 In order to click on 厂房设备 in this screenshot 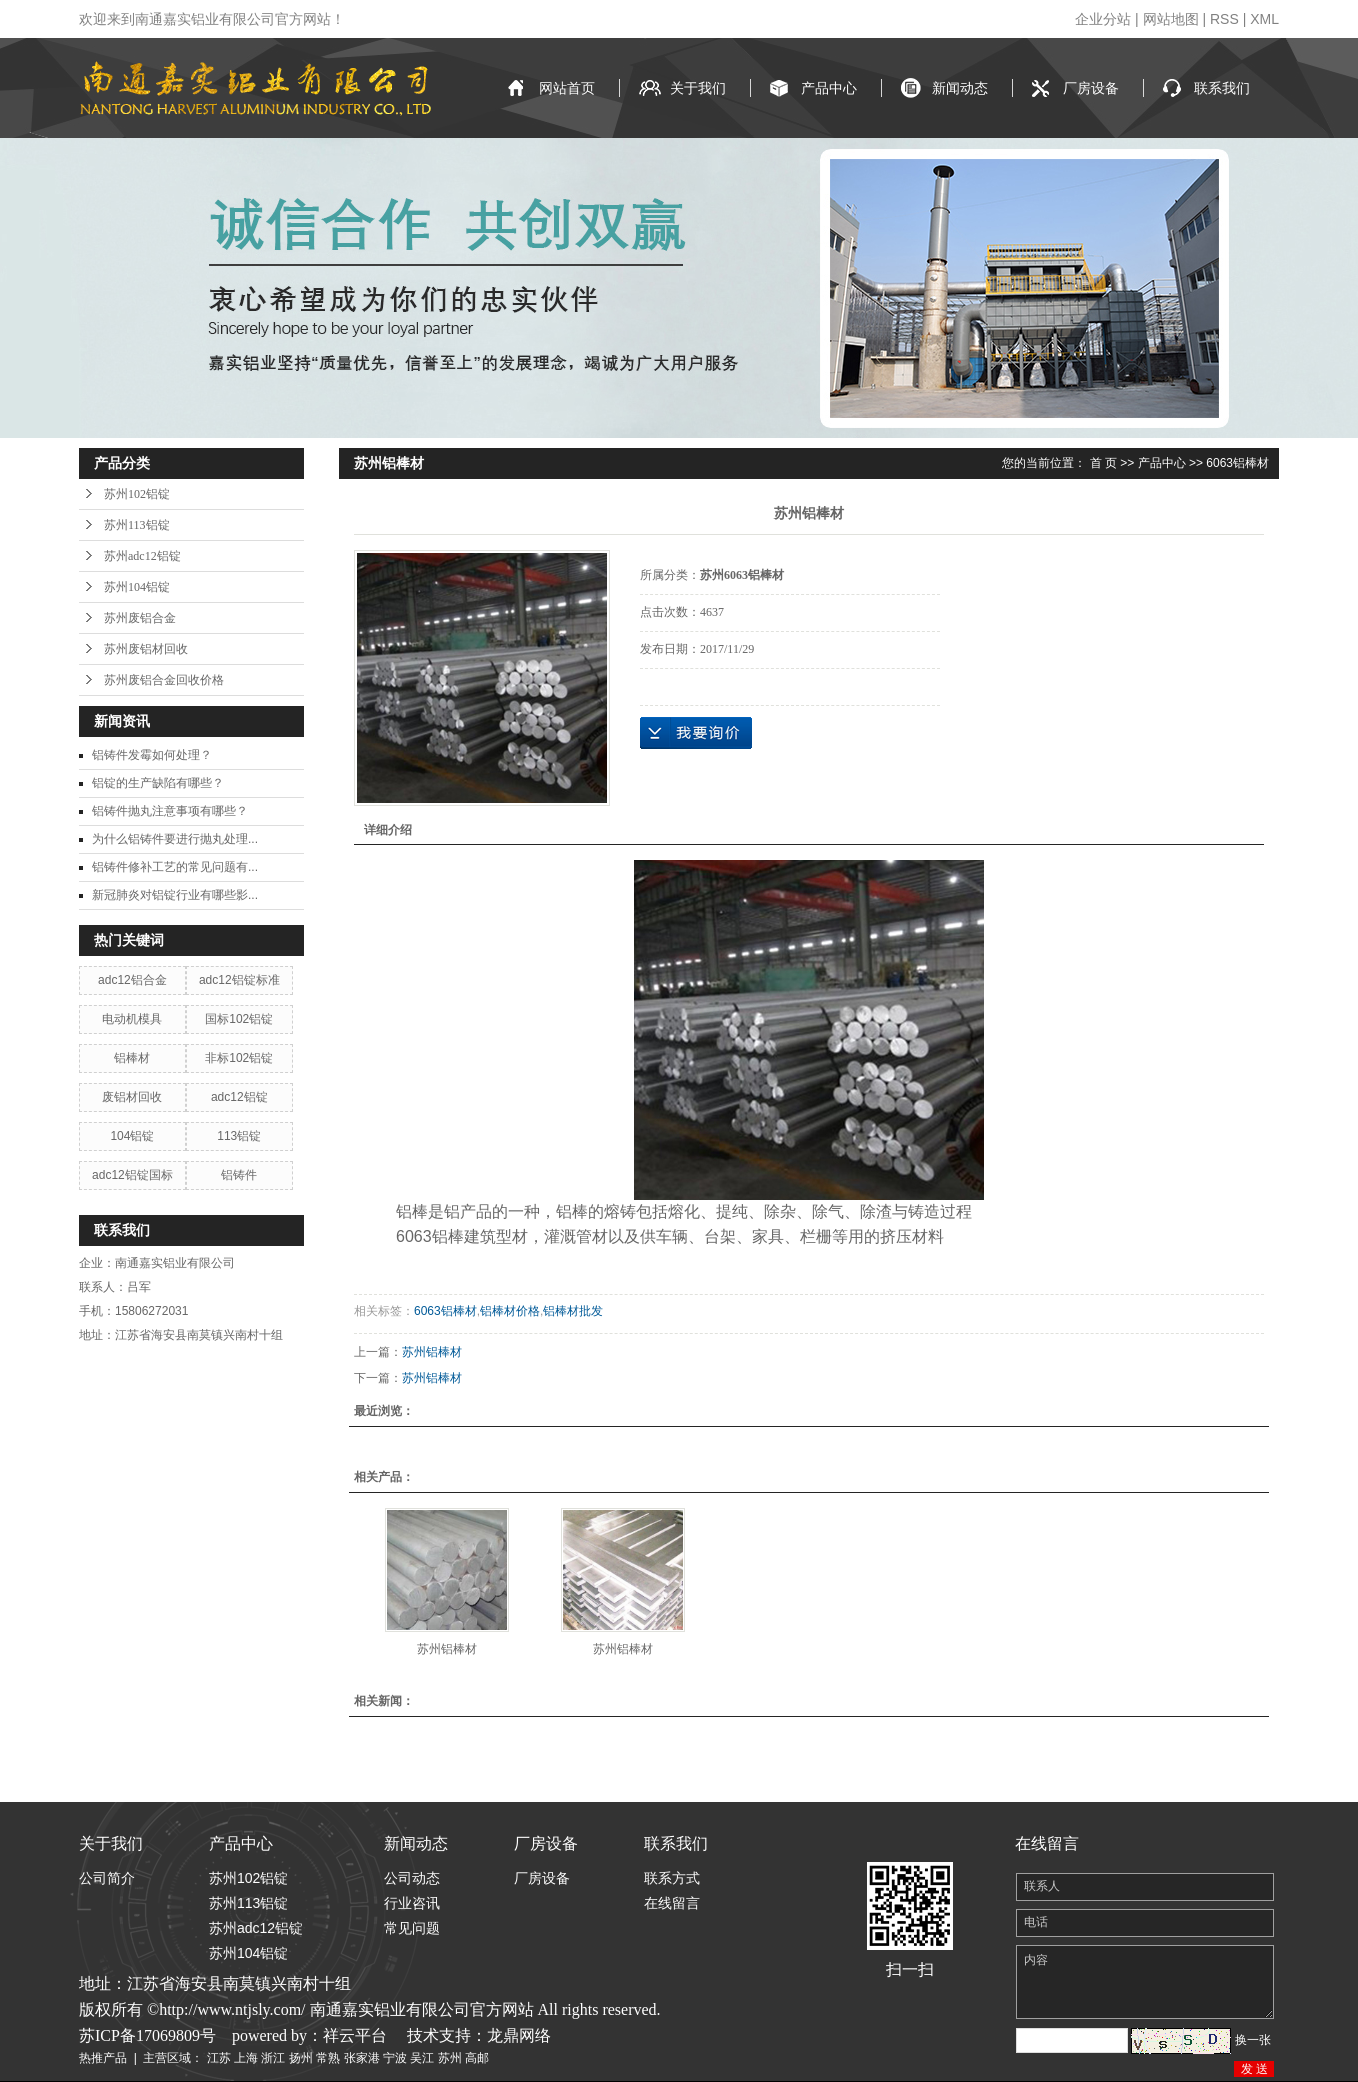, I will do `click(1091, 88)`.